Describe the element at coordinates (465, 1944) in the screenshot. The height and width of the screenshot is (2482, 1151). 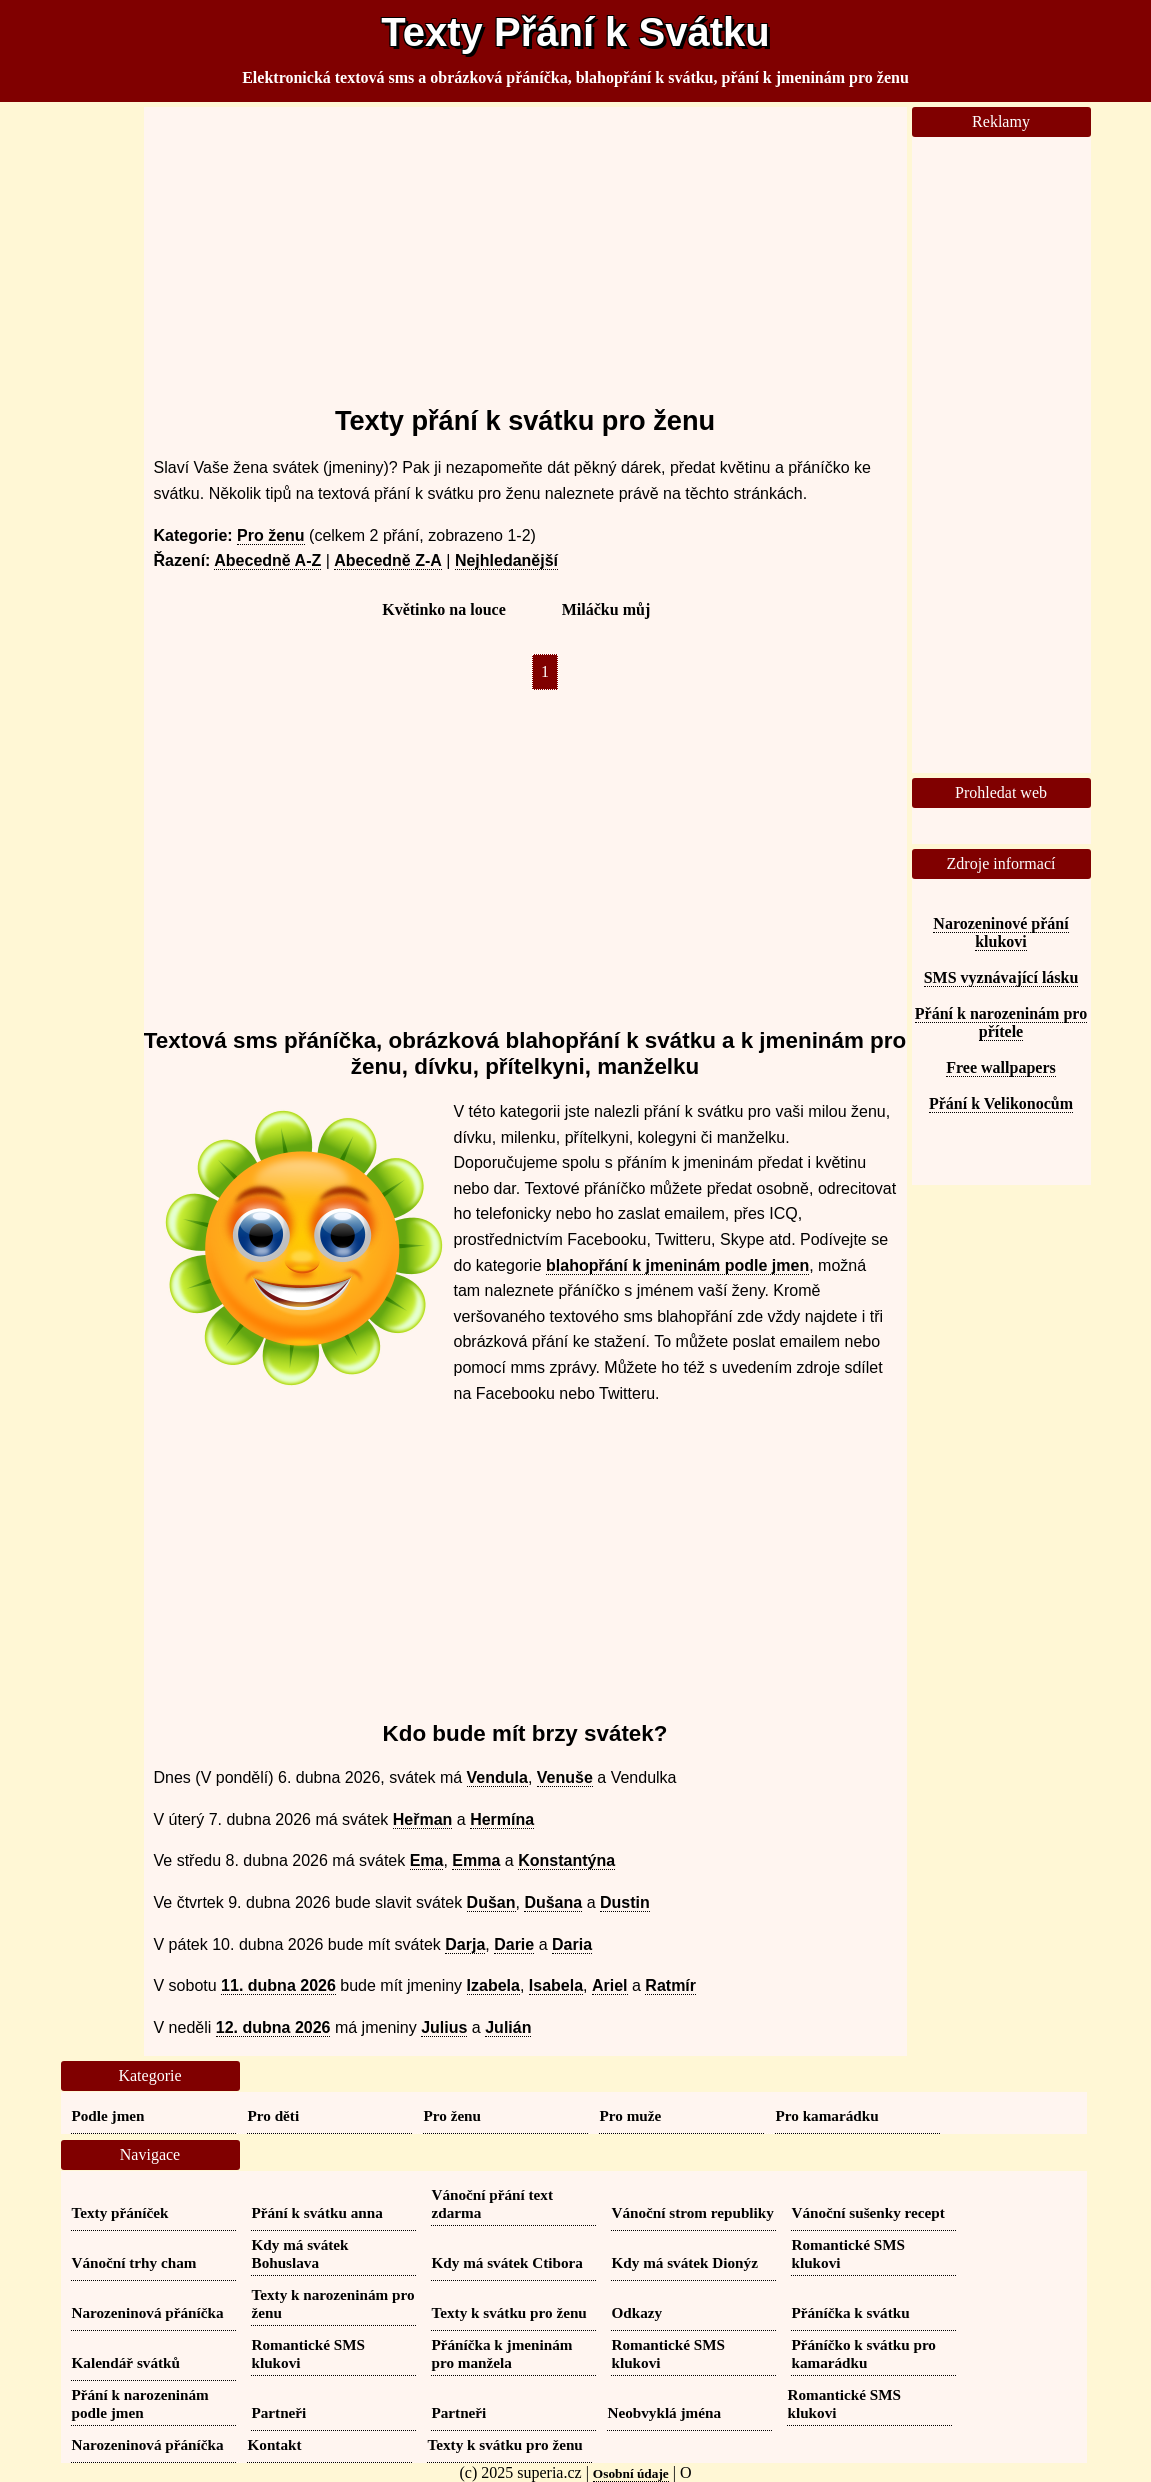
I see `Darja` at that location.